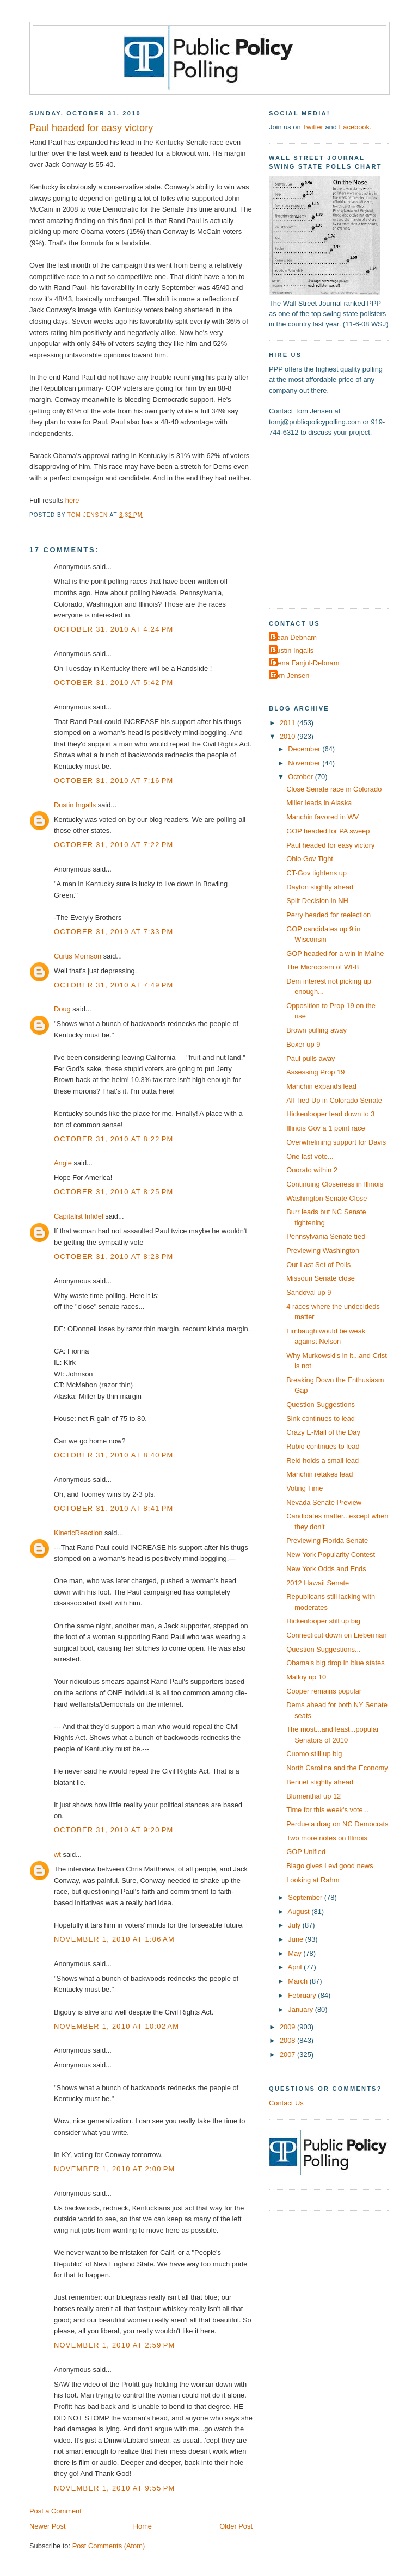  What do you see at coordinates (322, 1446) in the screenshot?
I see `Rubio continues to lead` at bounding box center [322, 1446].